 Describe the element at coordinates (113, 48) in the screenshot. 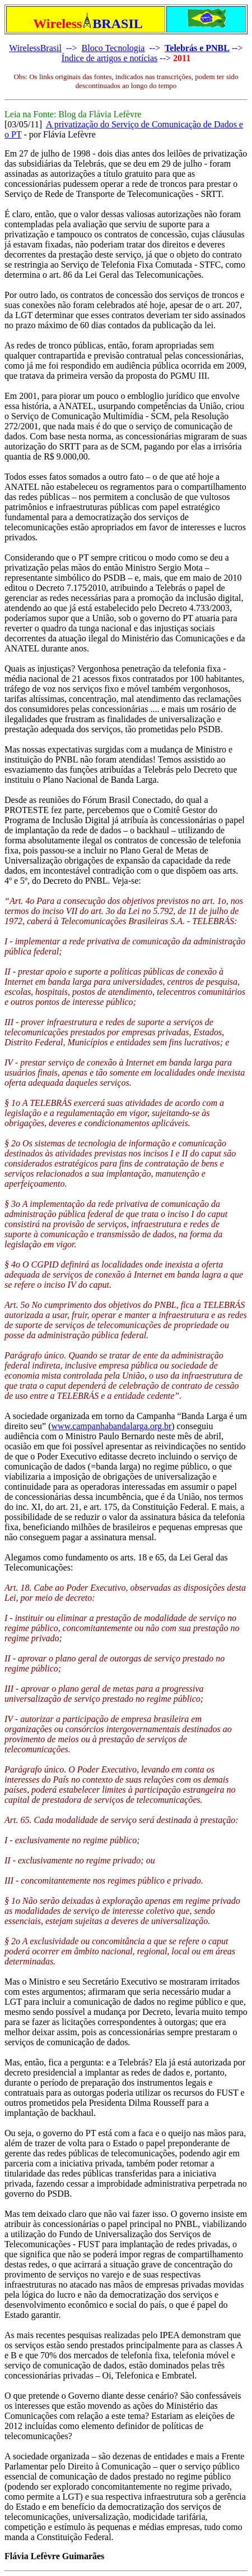

I see `Bloco Tecnologia` at that location.